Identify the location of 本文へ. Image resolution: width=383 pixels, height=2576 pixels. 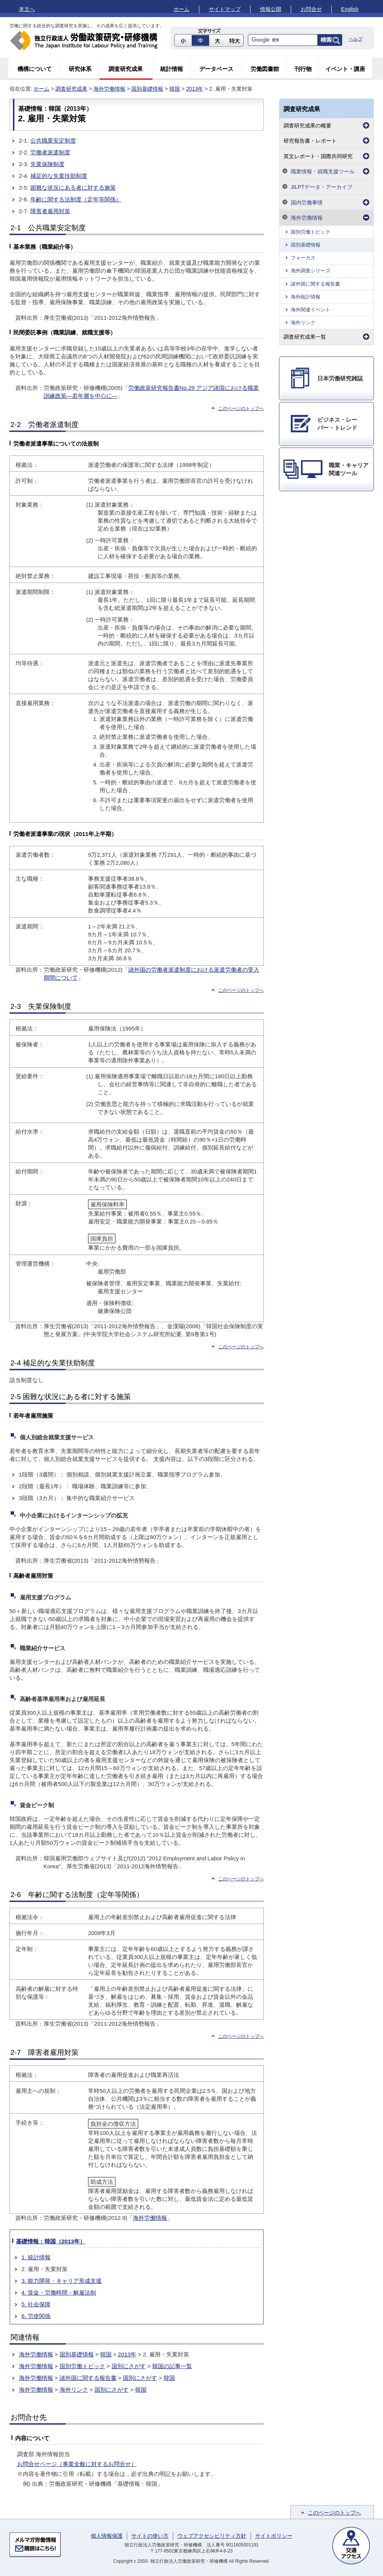
(27, 9).